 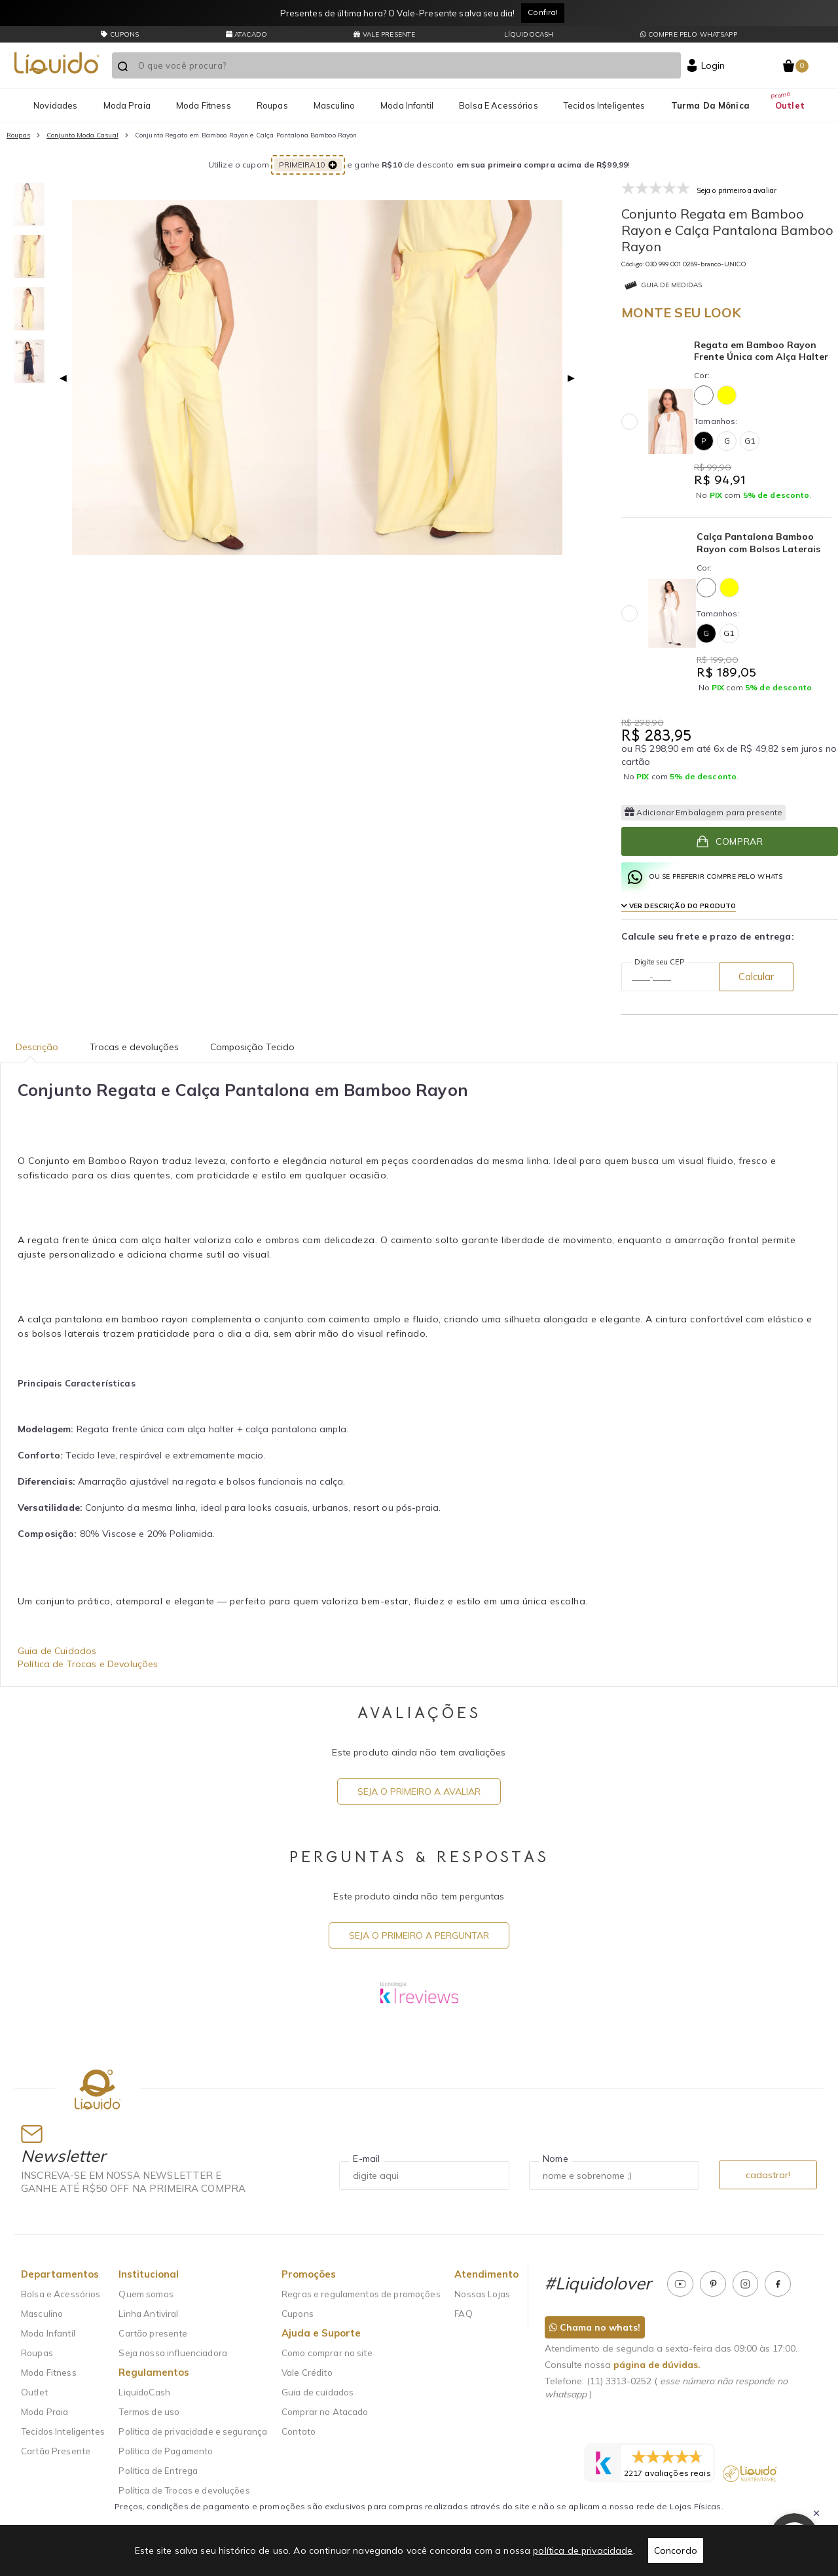 I want to click on Guia de cuidados, so click(x=318, y=2392).